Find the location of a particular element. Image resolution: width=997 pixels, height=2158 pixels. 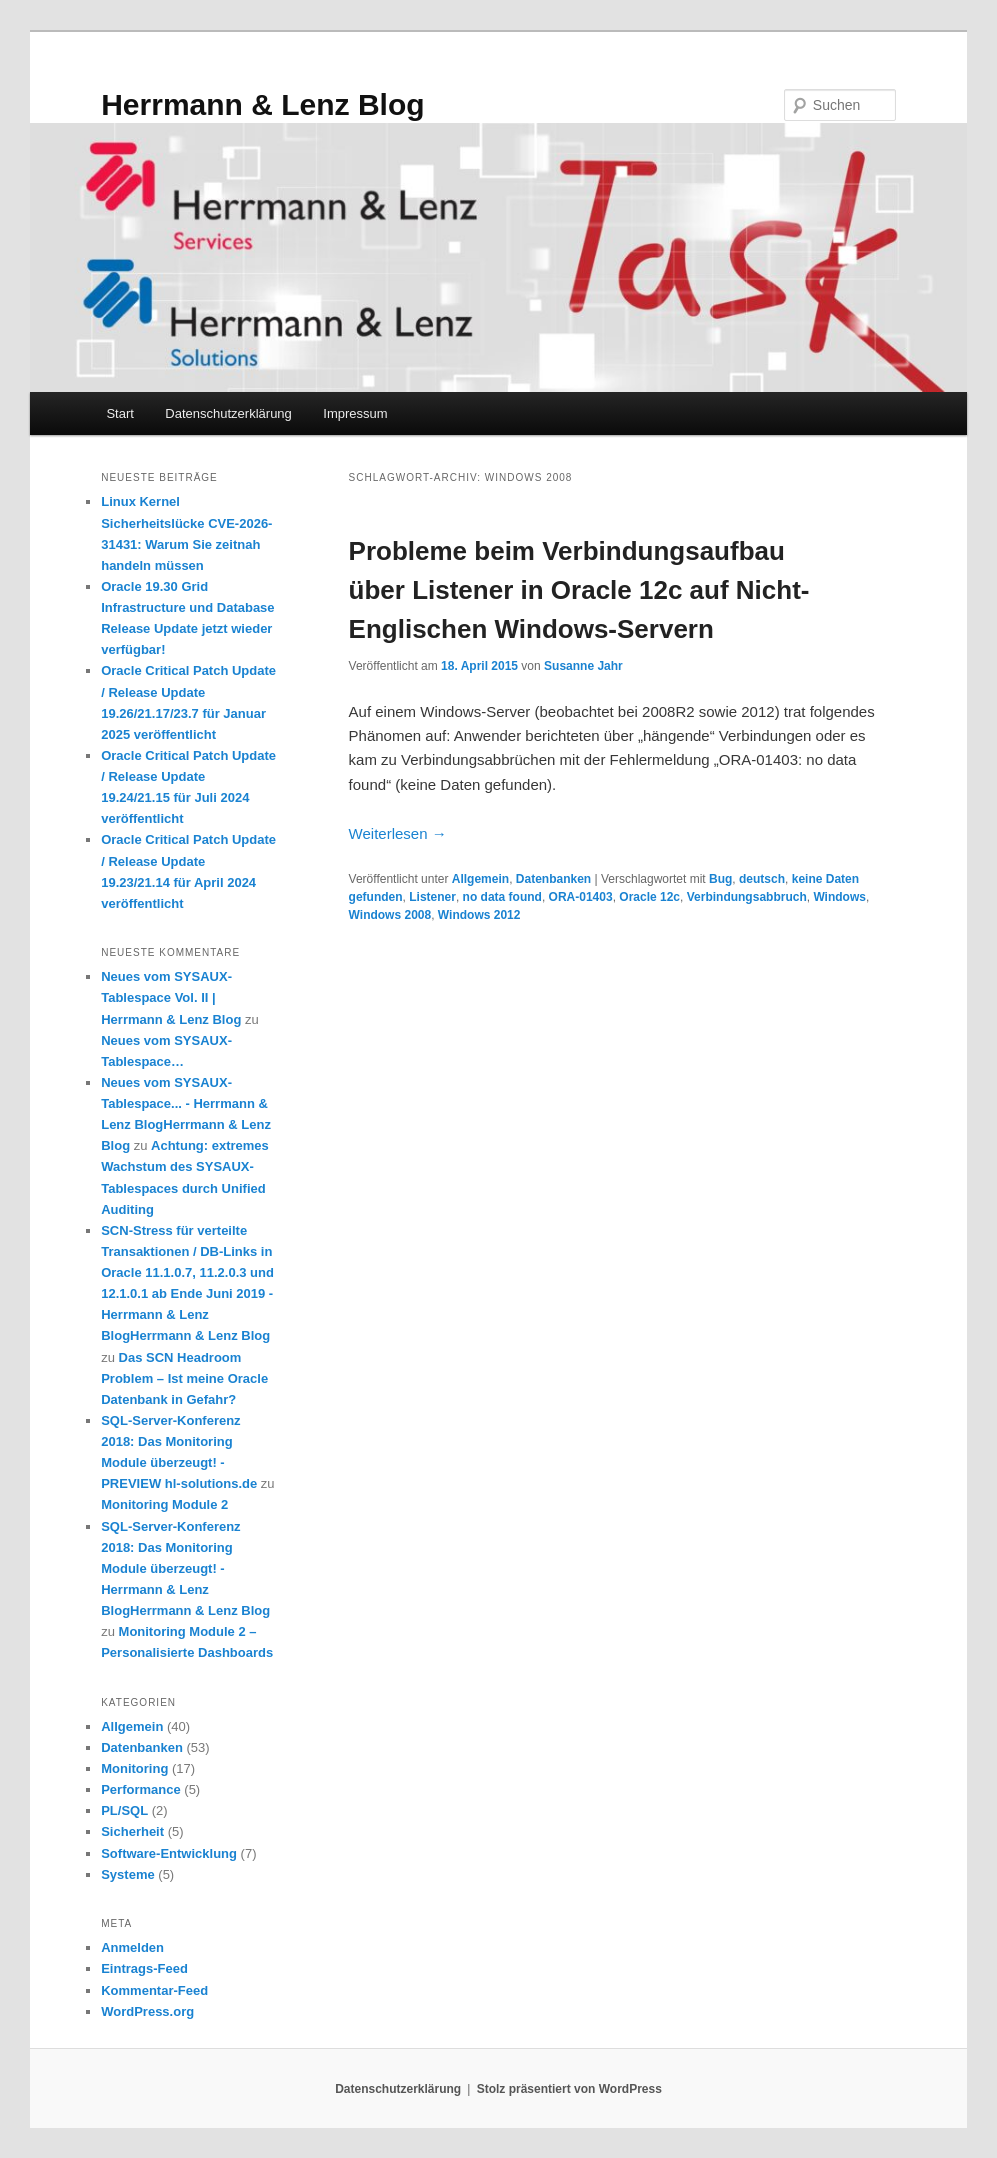

Sicherheit is located at coordinates (132, 1831).